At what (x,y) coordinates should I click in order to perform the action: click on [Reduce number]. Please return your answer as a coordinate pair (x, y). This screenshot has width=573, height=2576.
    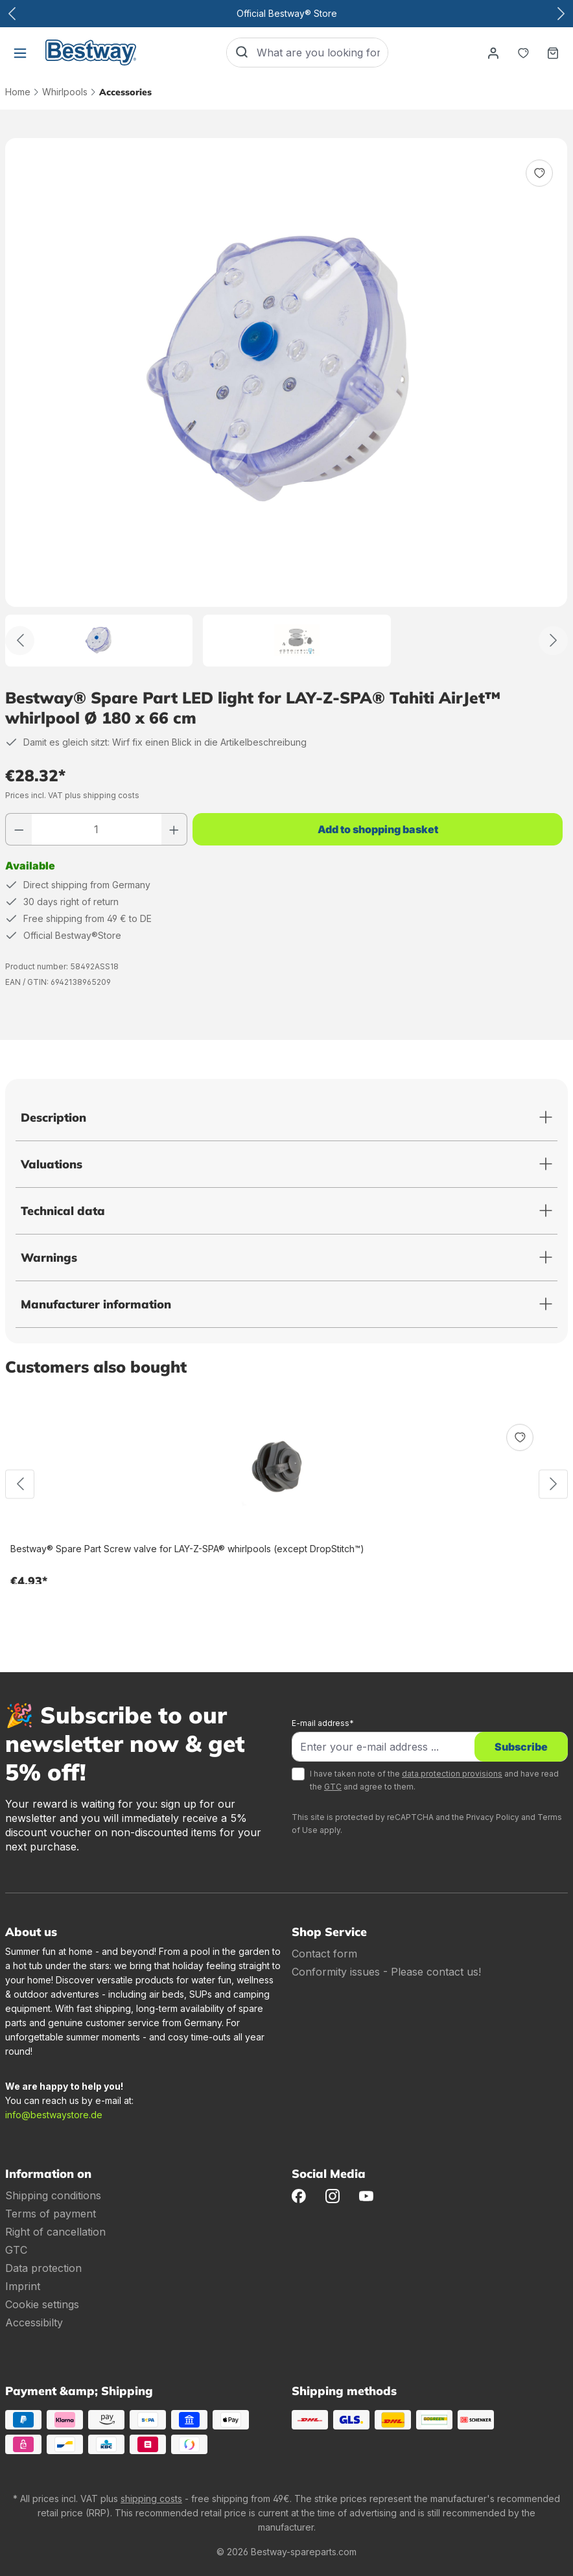
    Looking at the image, I should click on (18, 829).